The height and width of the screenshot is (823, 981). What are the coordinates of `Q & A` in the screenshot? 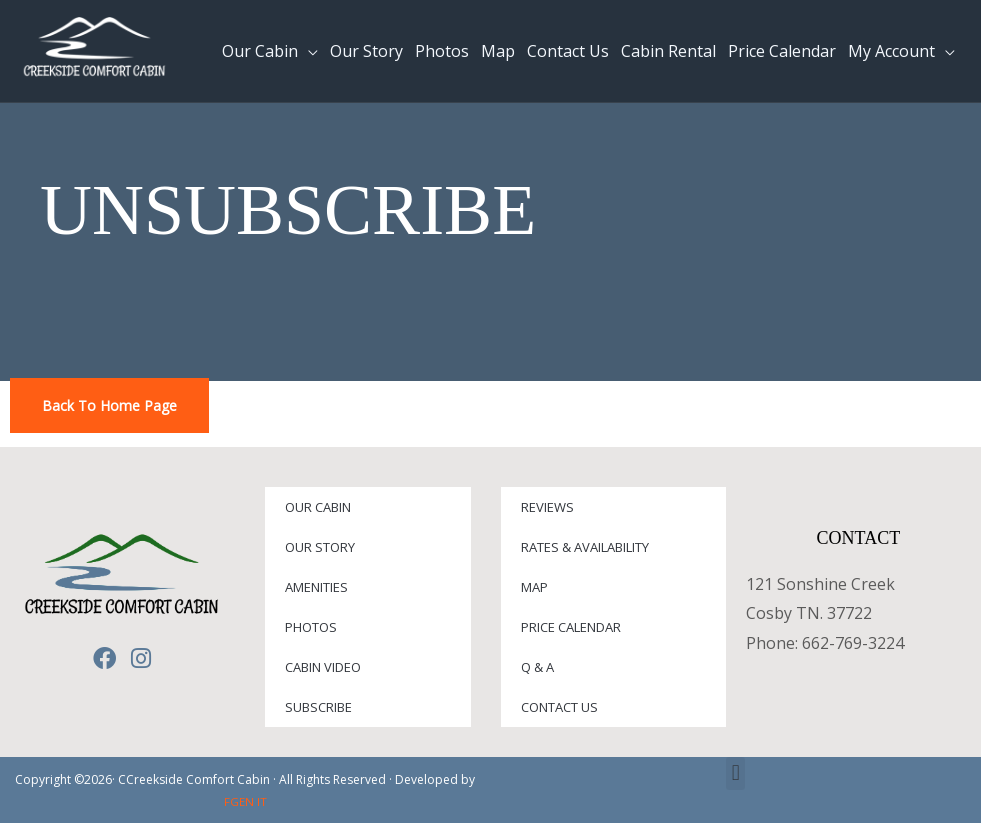 It's located at (537, 667).